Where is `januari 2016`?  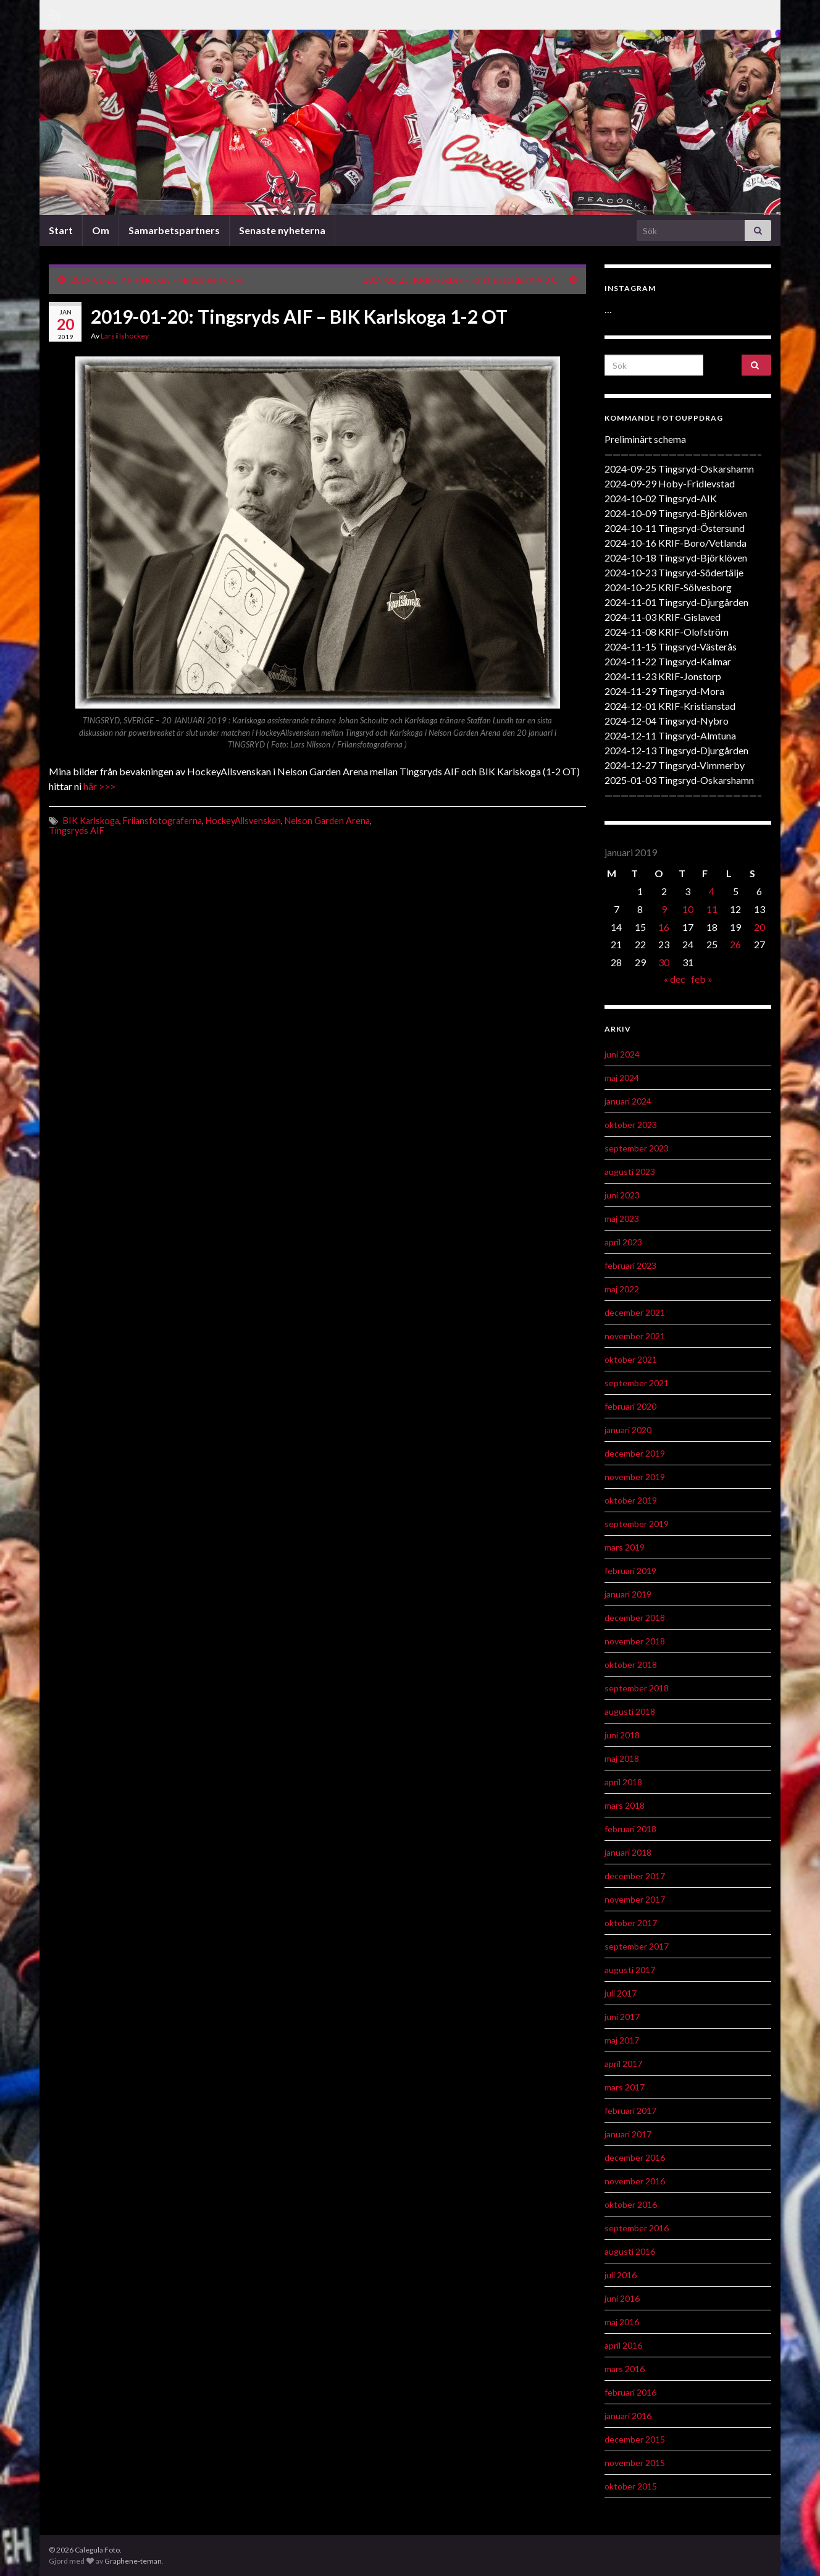
januari 2016 is located at coordinates (628, 2415).